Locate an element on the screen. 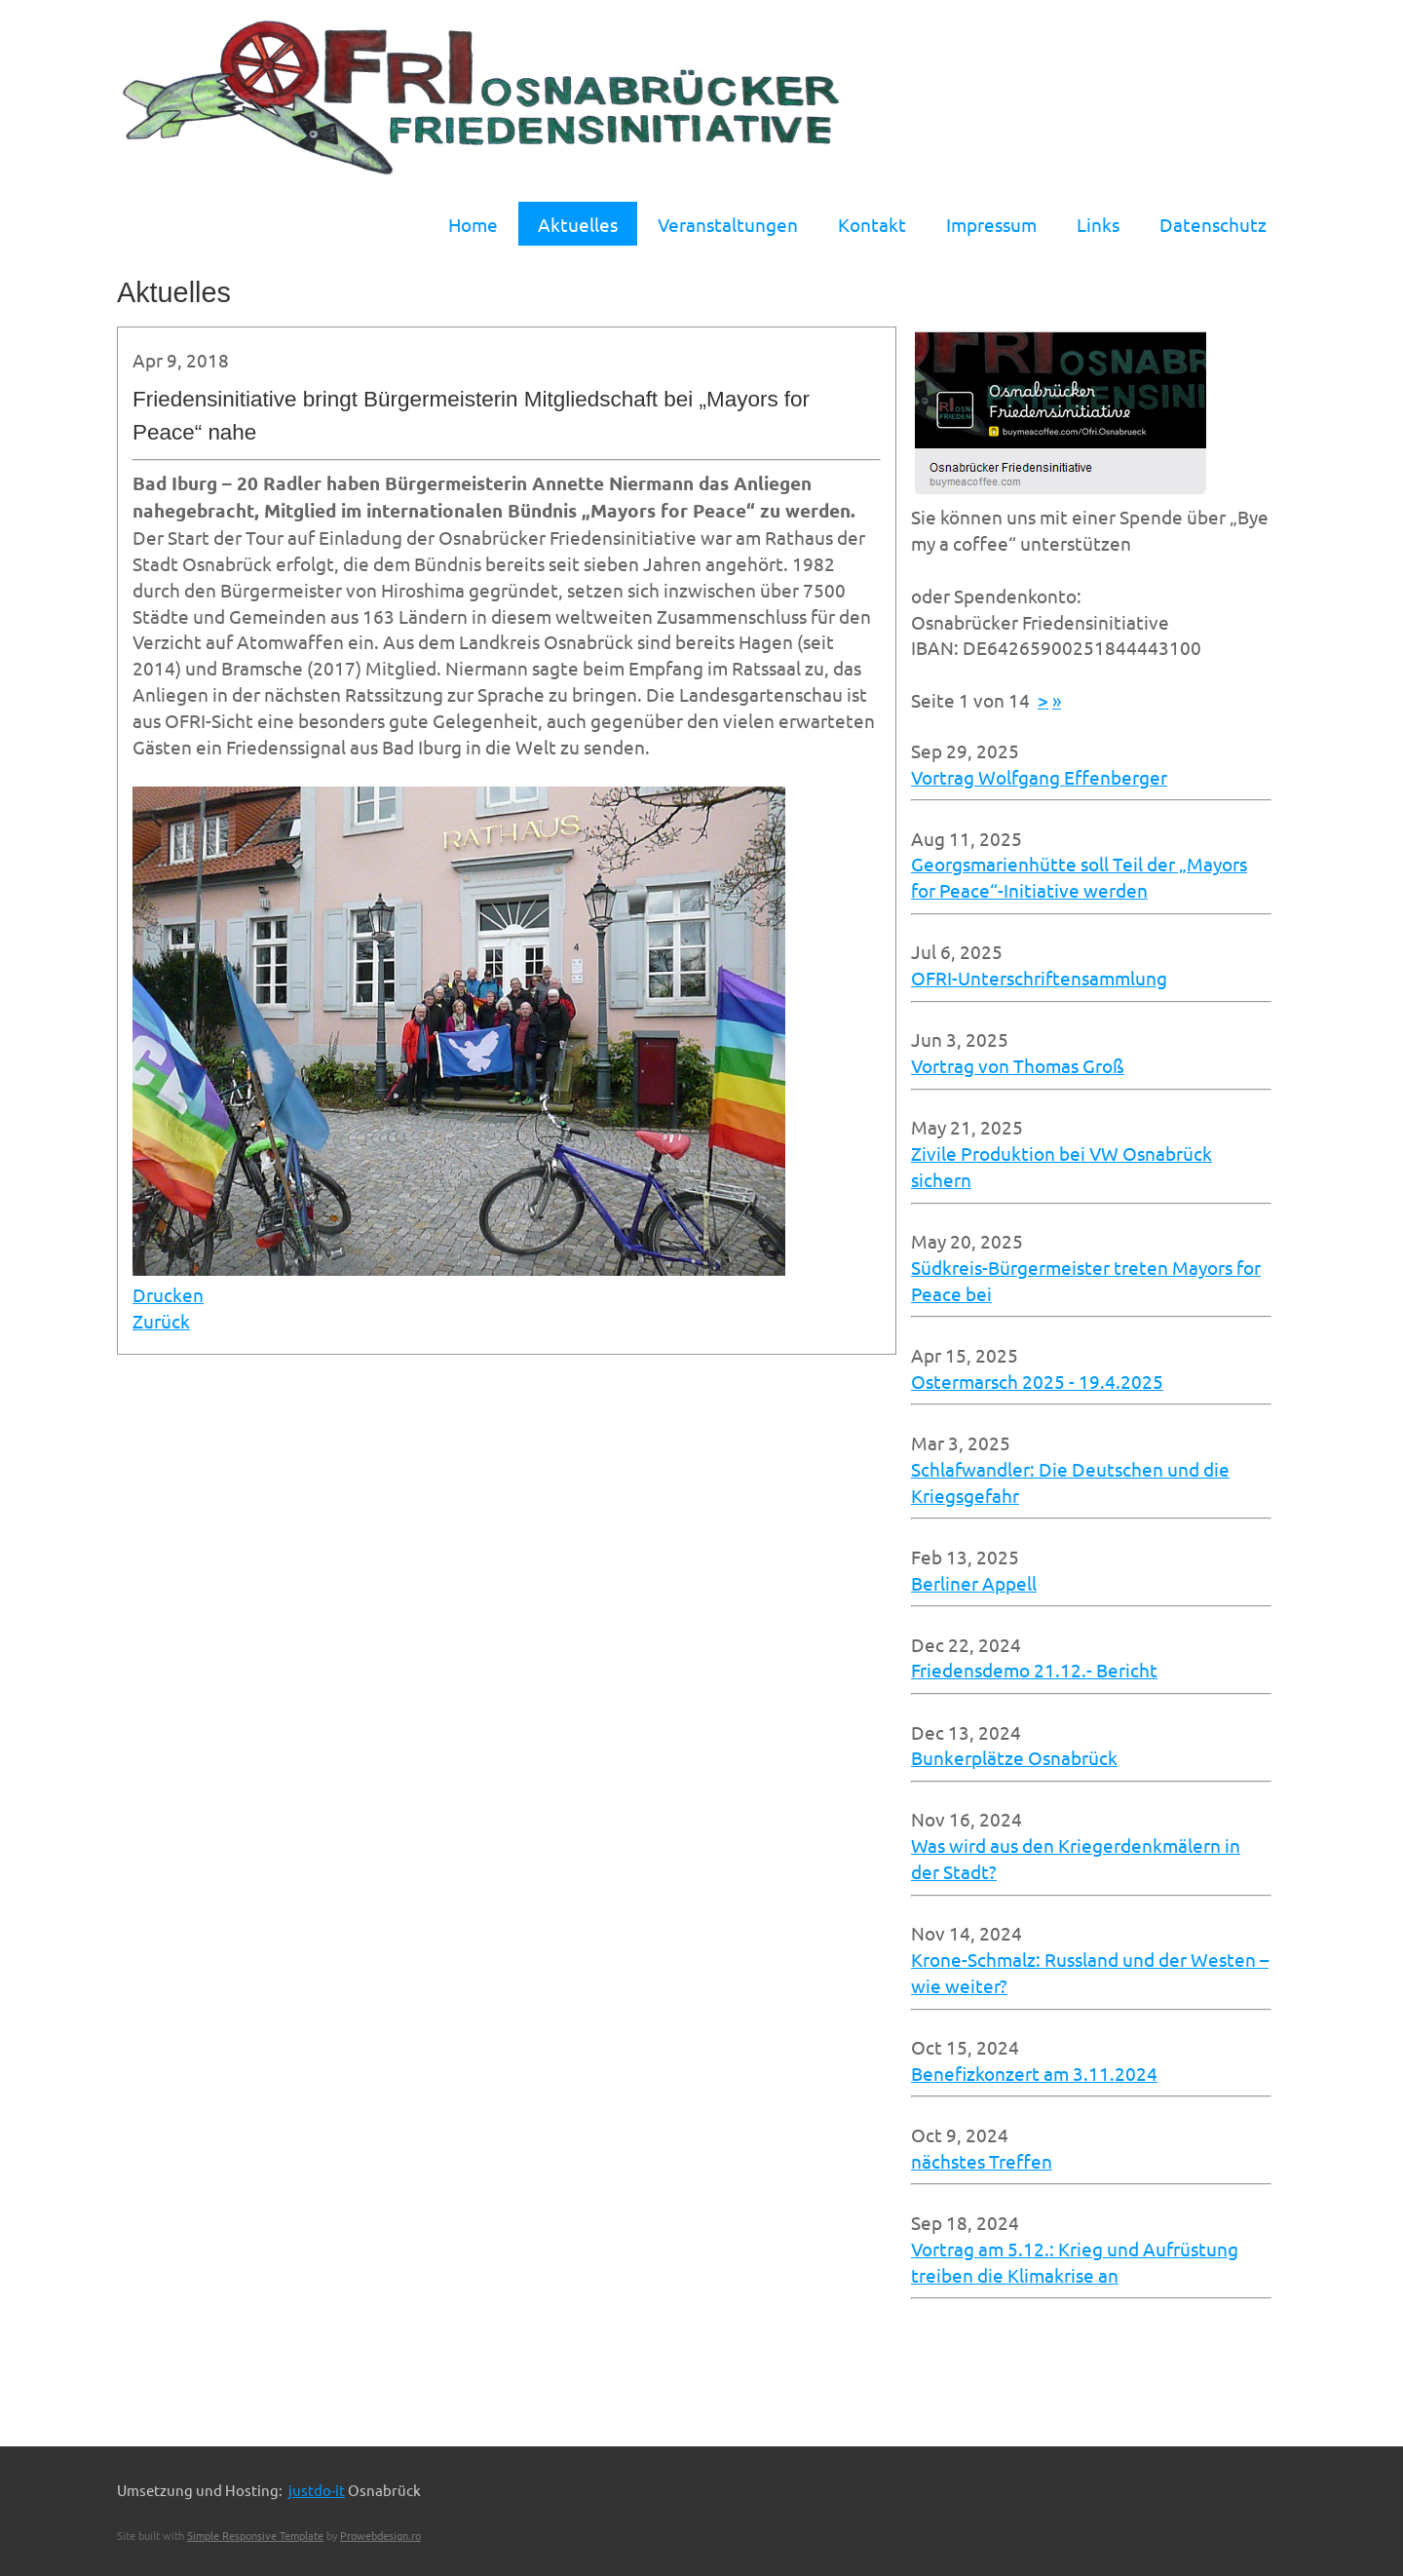  Home is located at coordinates (473, 224).